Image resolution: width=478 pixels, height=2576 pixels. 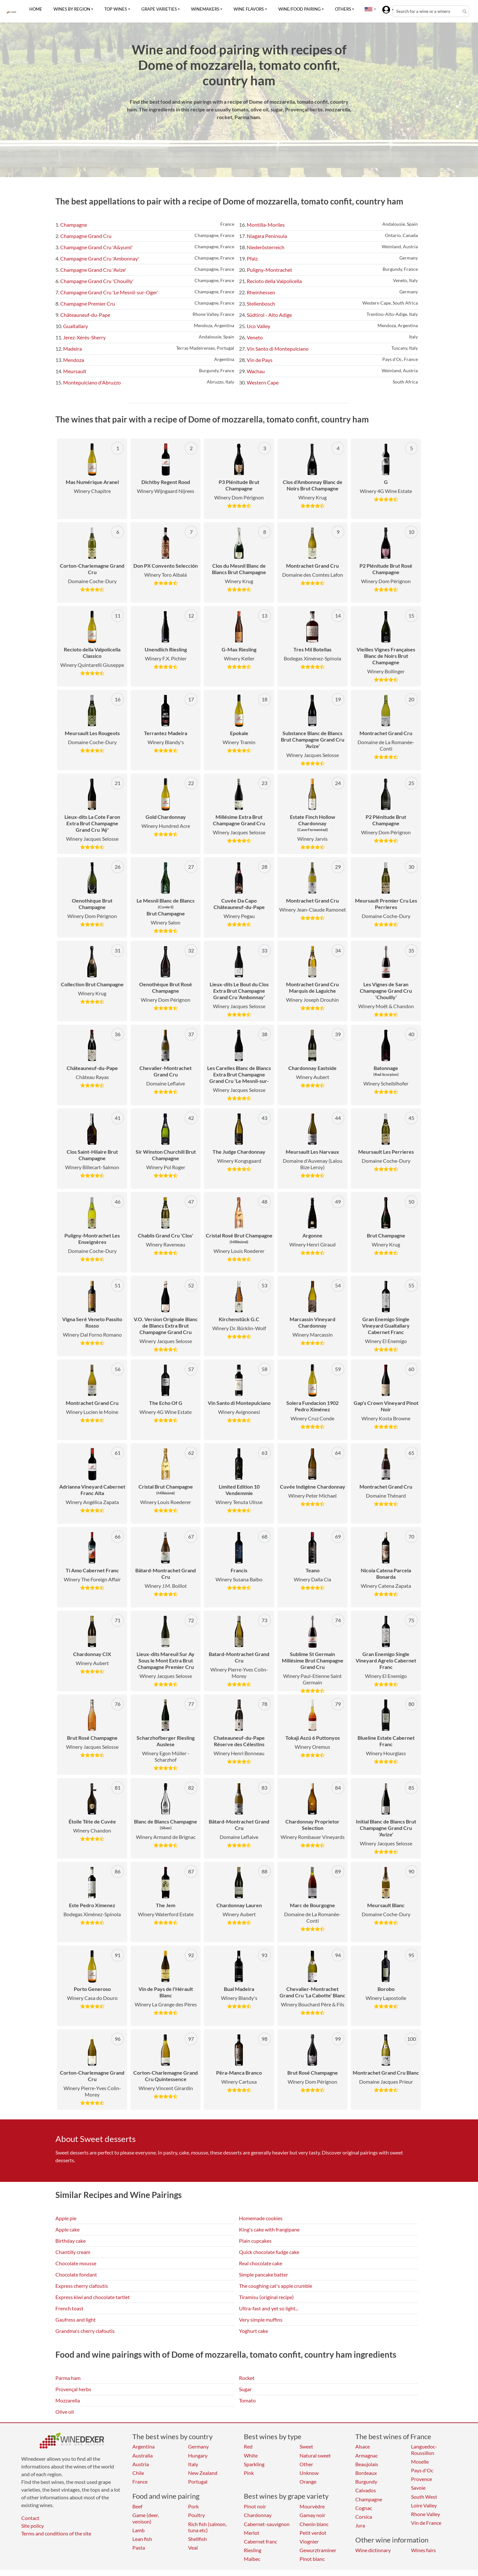 I want to click on Cognac, so click(x=363, y=2508).